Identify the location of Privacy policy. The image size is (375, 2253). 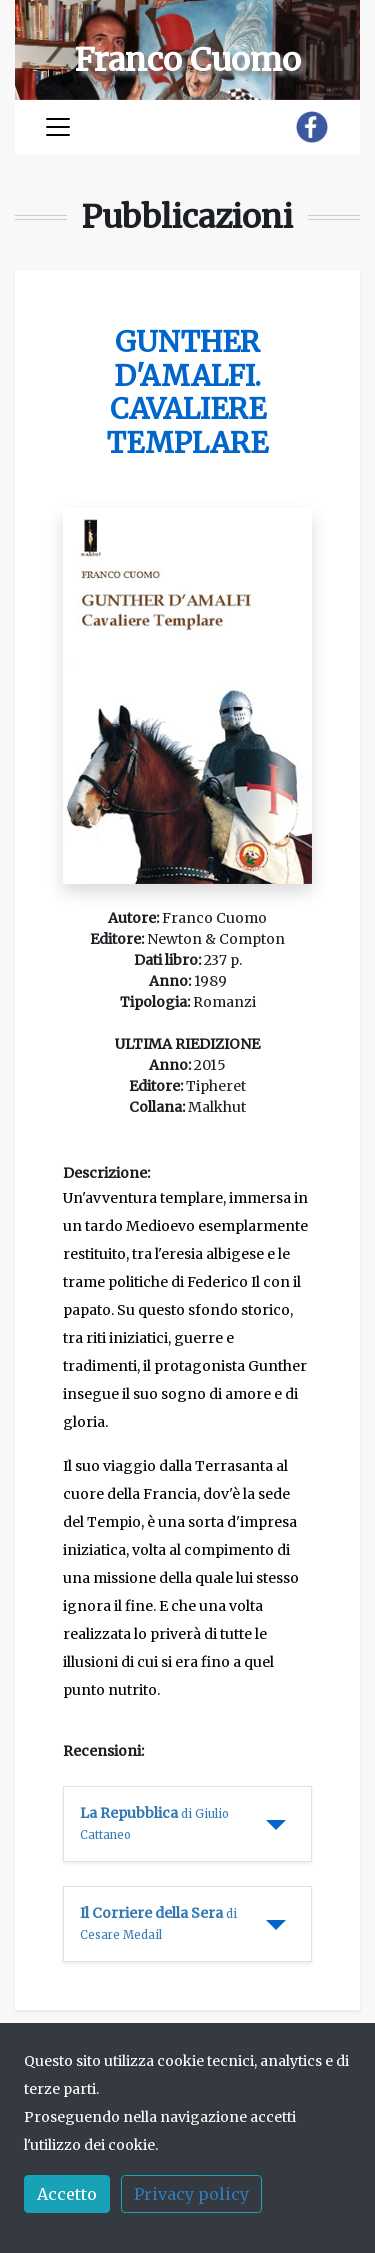
(191, 2194).